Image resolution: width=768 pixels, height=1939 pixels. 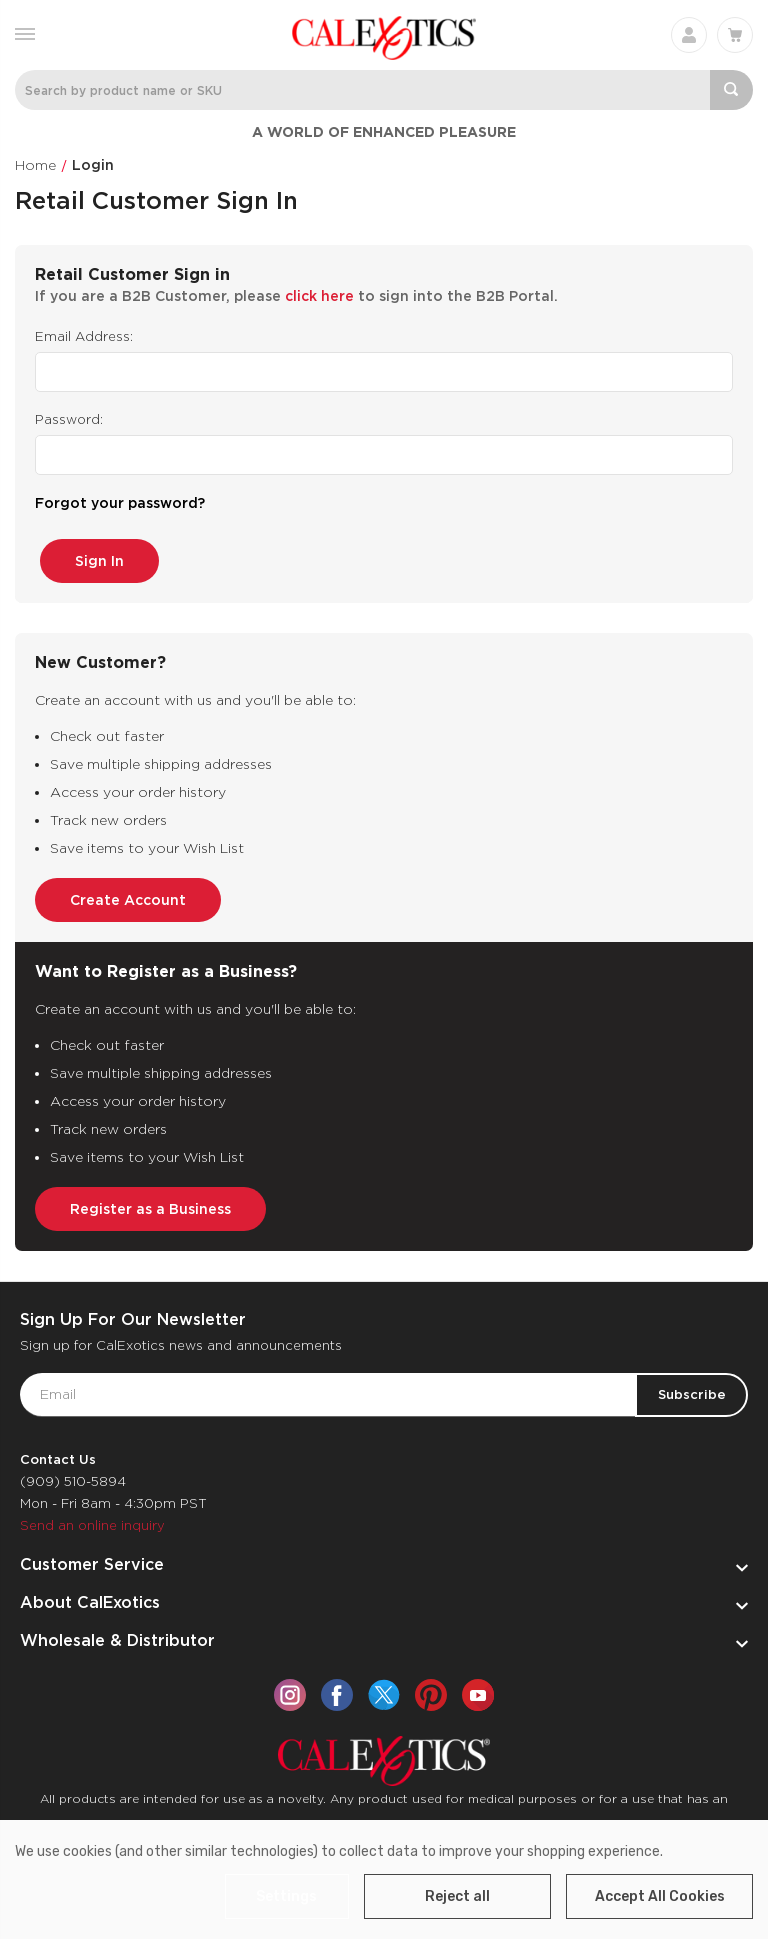 What do you see at coordinates (337, 1688) in the screenshot?
I see `[facebook]` at bounding box center [337, 1688].